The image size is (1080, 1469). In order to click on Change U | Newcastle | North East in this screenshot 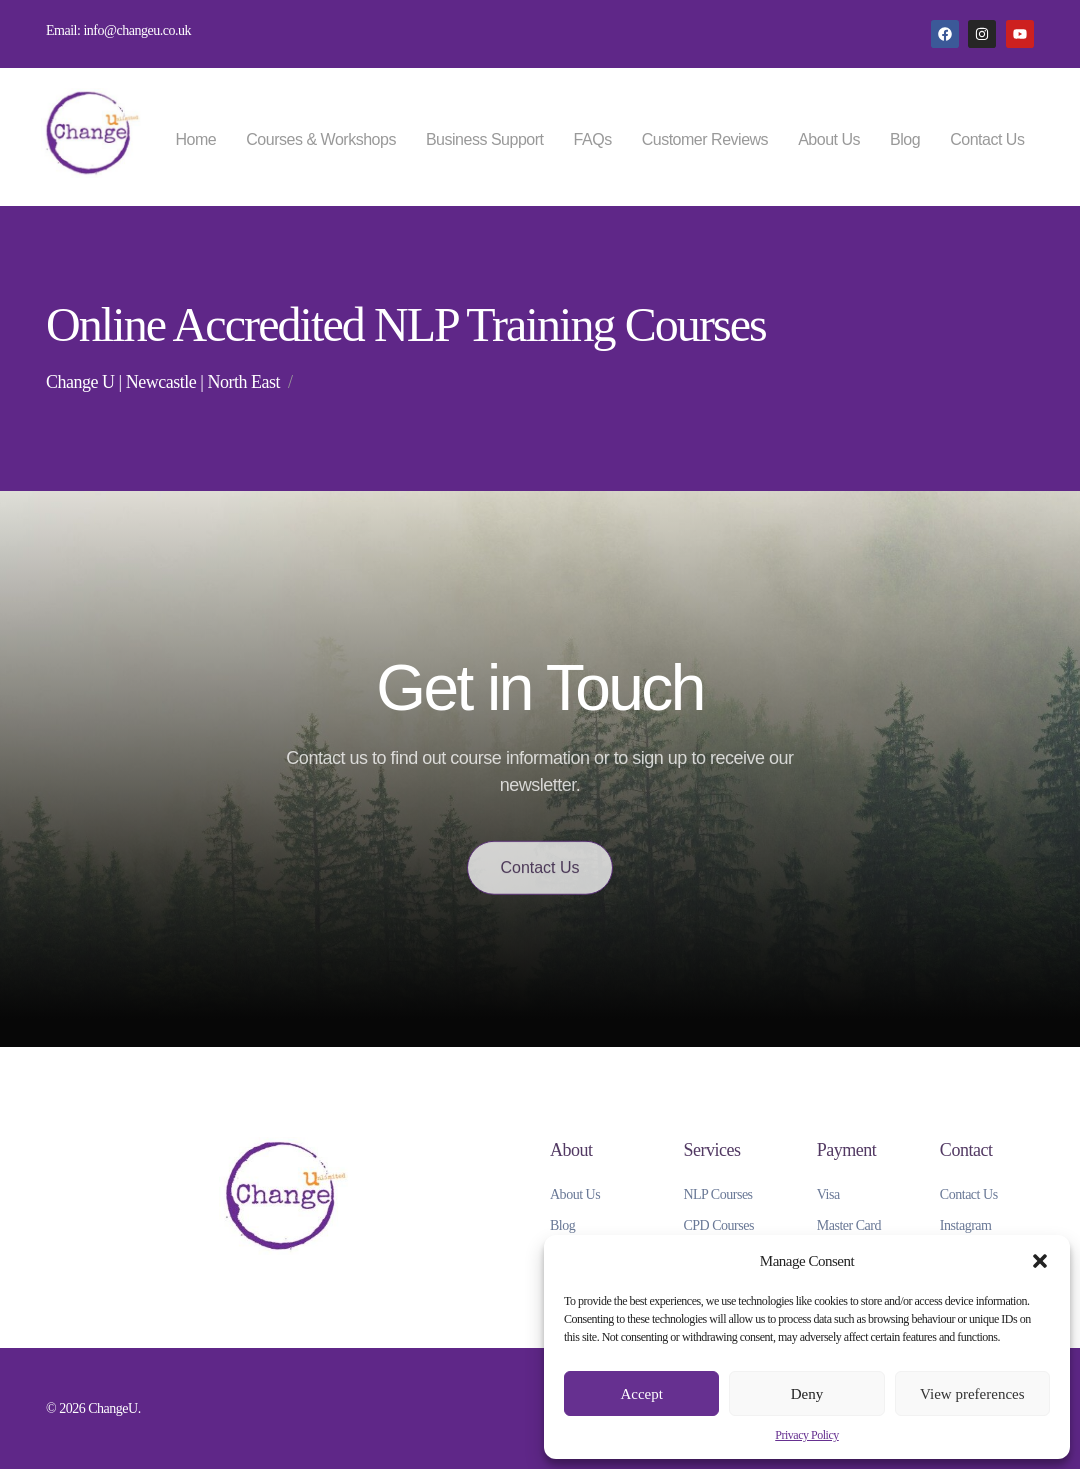, I will do `click(163, 382)`.